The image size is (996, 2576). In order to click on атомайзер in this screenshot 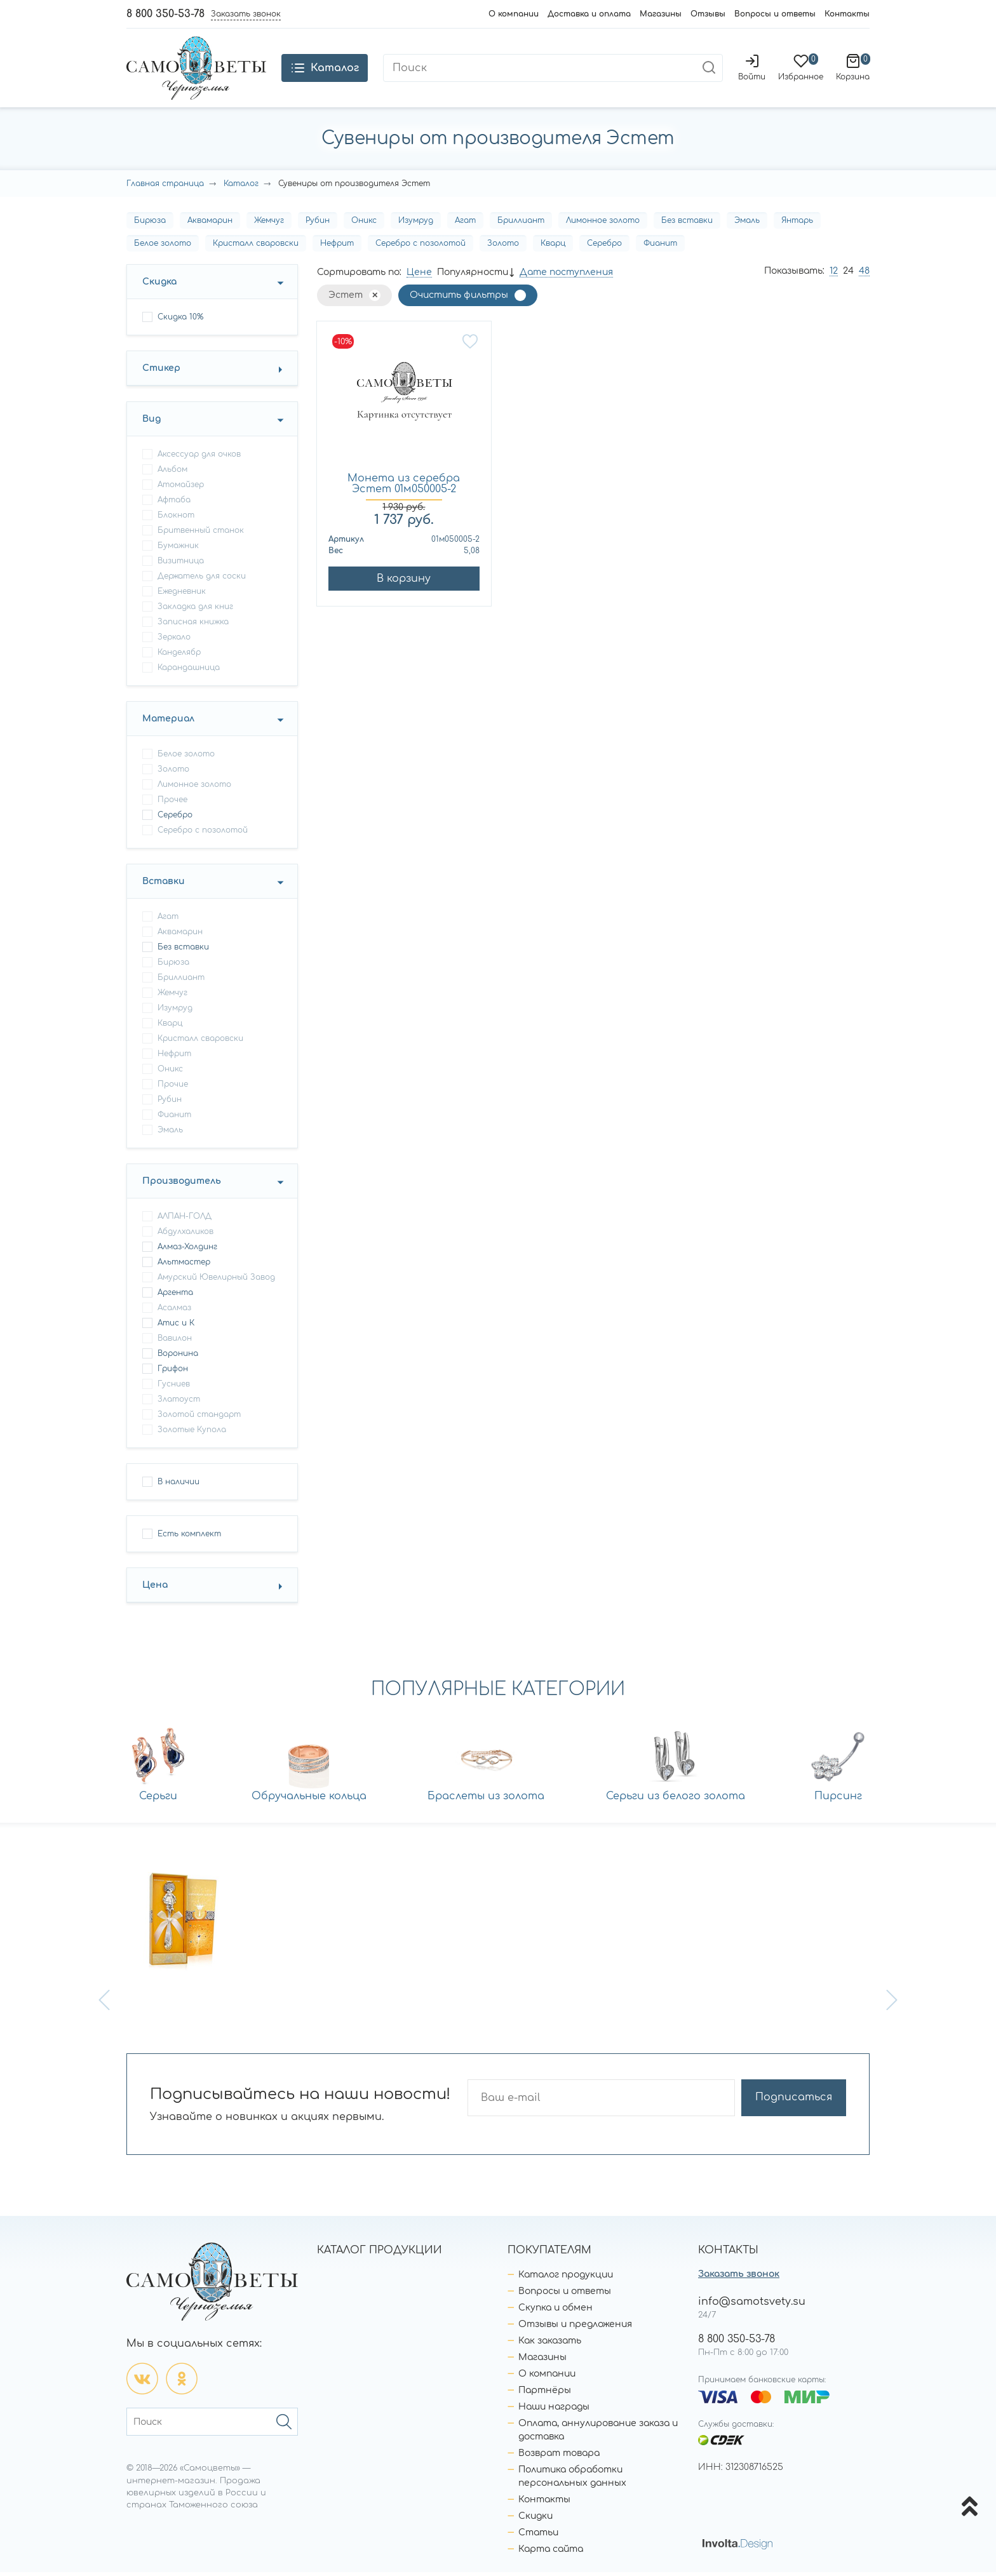, I will do `click(181, 488)`.